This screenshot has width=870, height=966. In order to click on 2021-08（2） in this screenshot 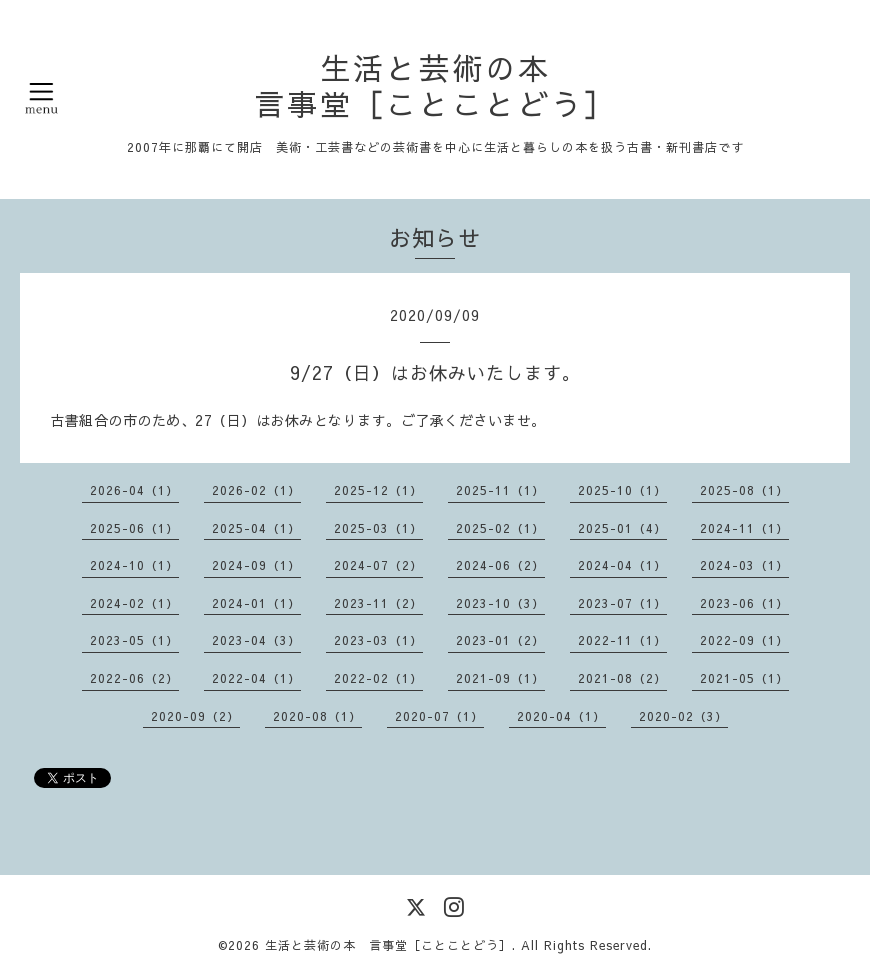, I will do `click(622, 678)`.